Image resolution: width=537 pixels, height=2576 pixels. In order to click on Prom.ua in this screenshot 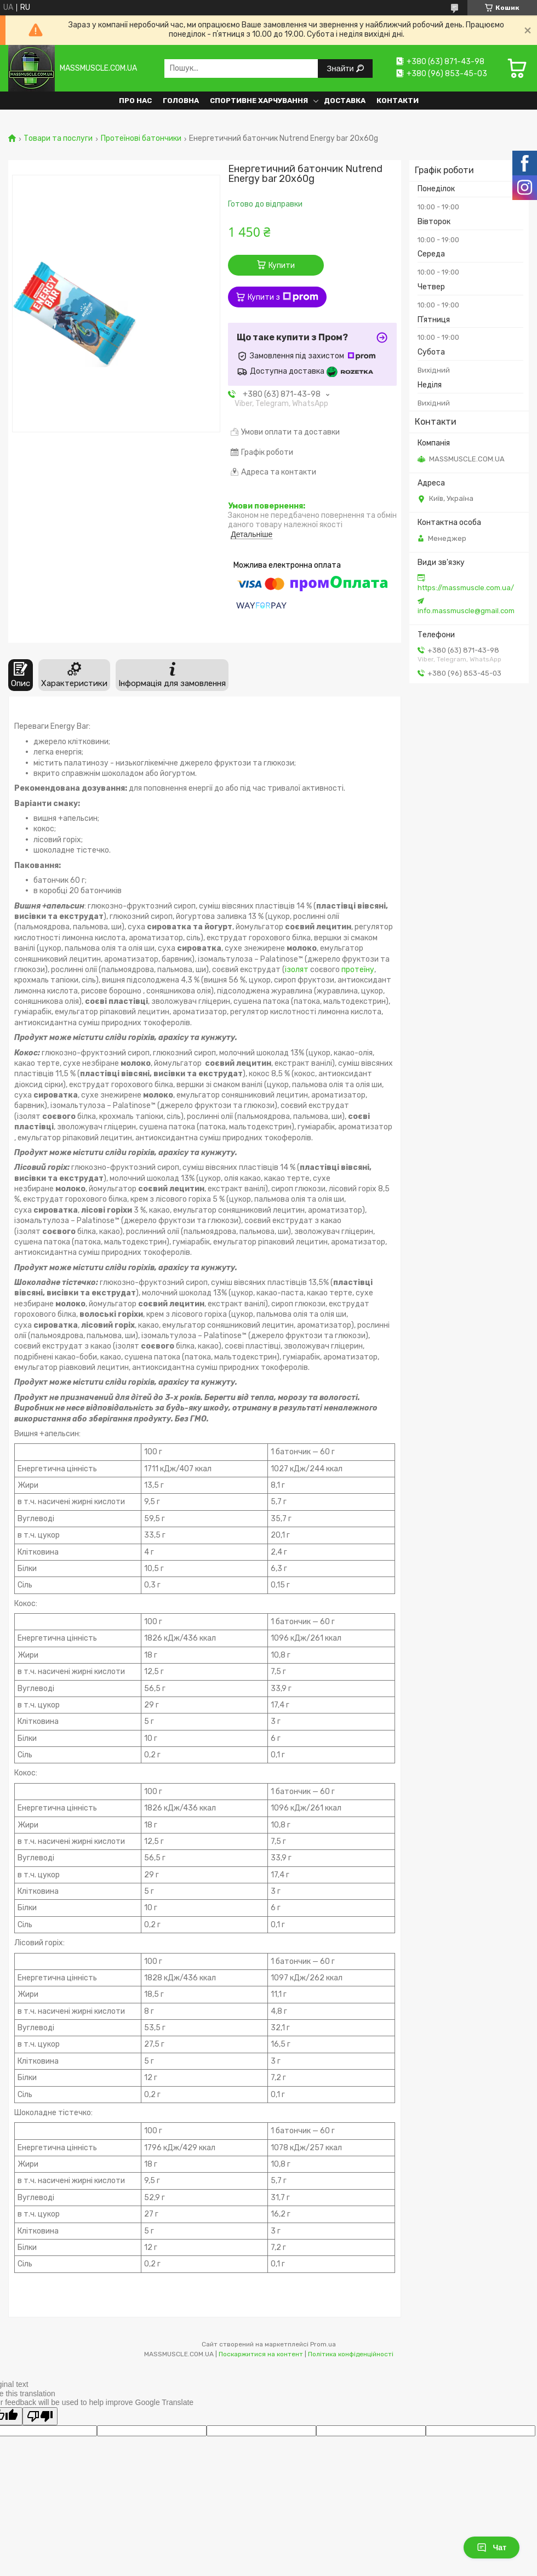, I will do `click(323, 2344)`.